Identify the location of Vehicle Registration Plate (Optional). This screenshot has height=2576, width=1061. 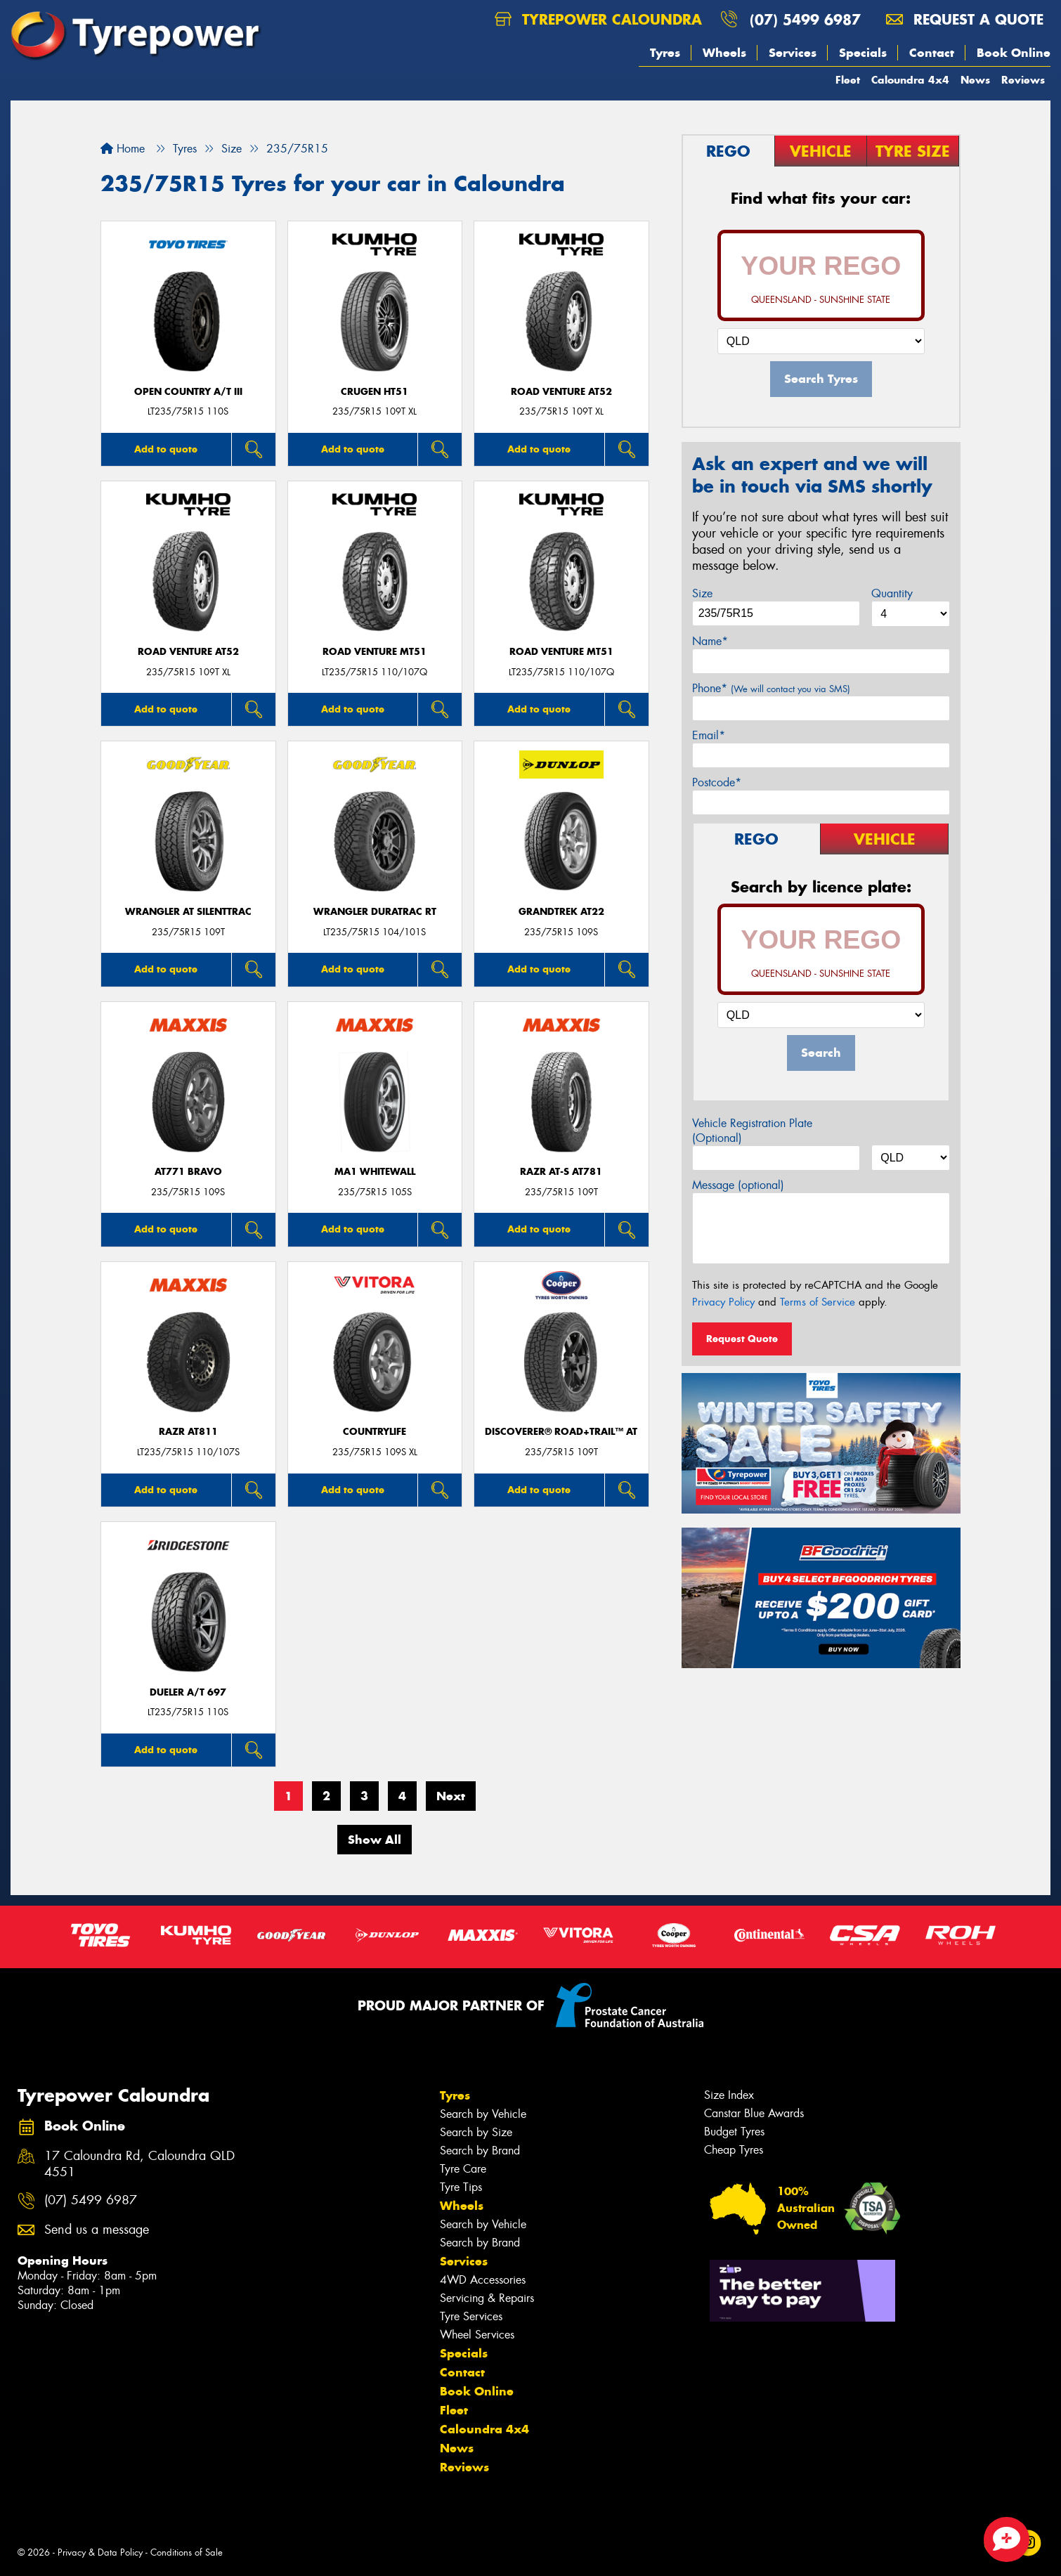
(752, 1130).